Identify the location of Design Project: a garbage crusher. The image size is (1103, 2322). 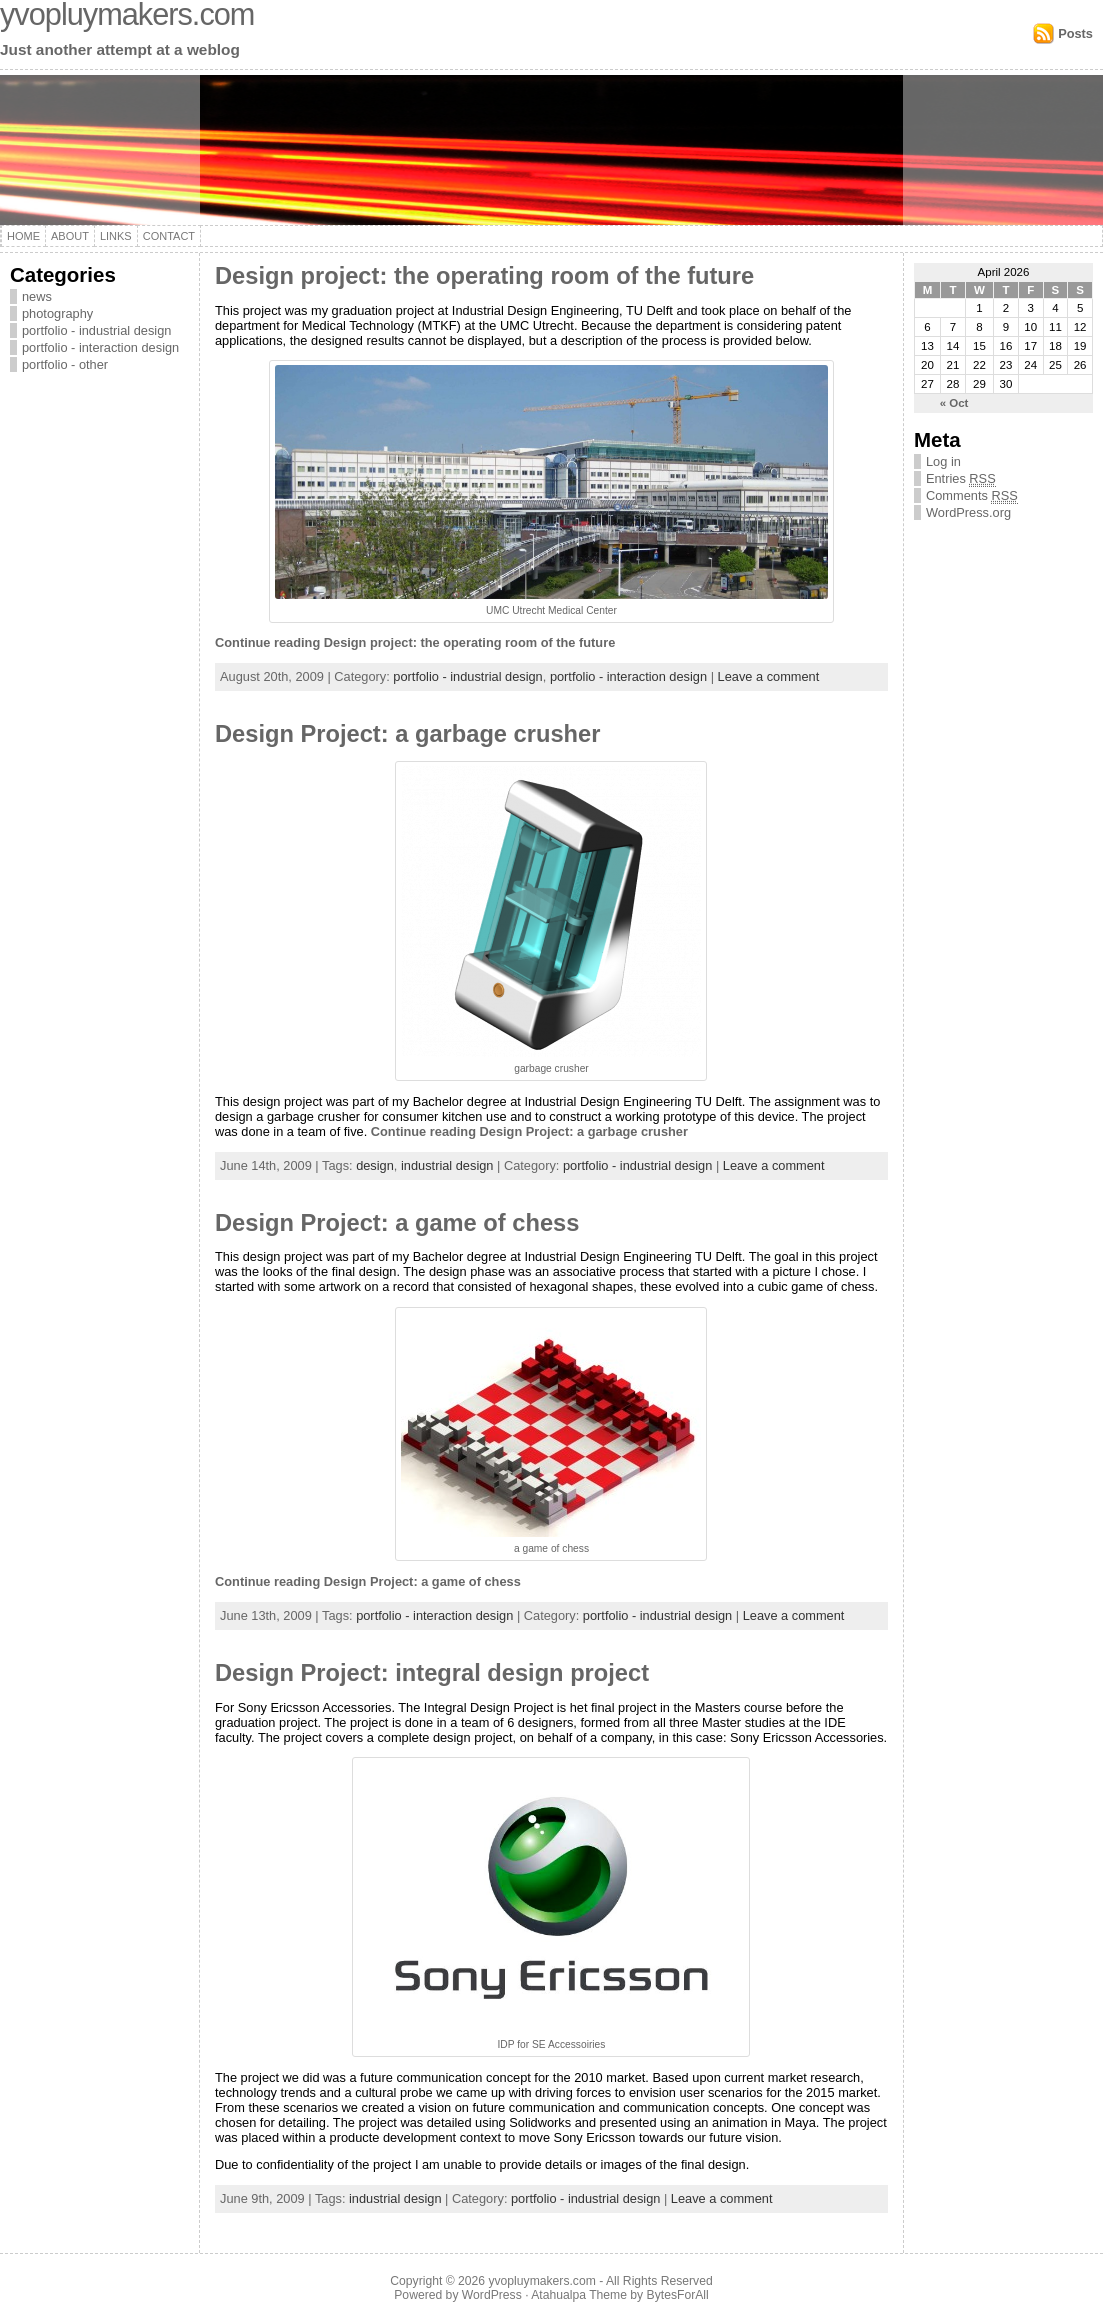
(407, 734).